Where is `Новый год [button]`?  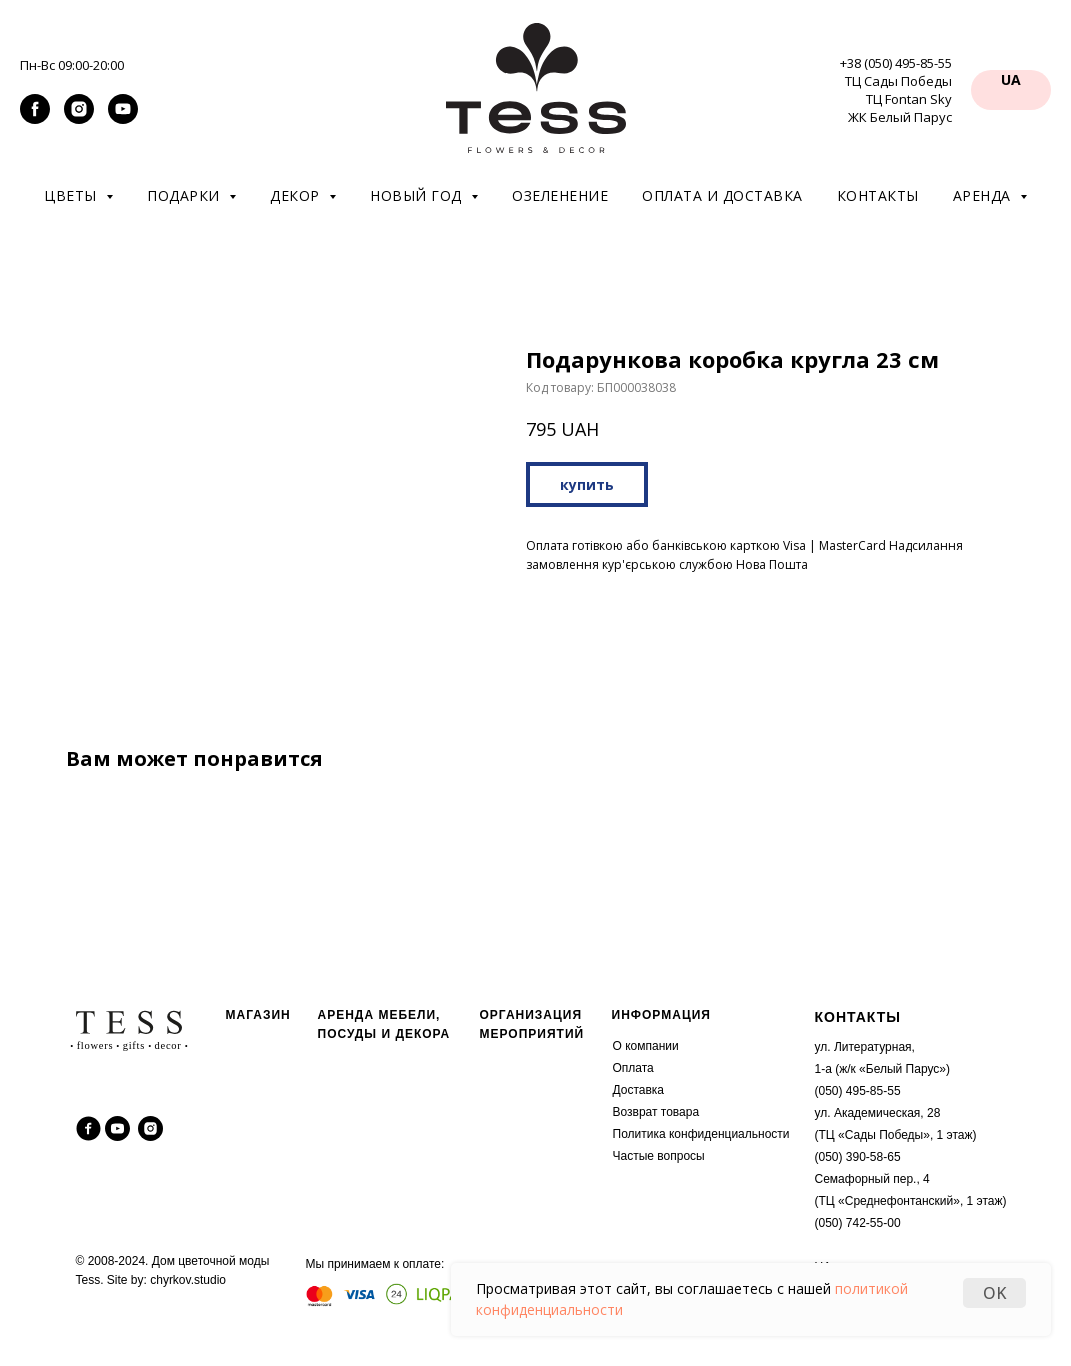 Новый год [button] is located at coordinates (418, 195).